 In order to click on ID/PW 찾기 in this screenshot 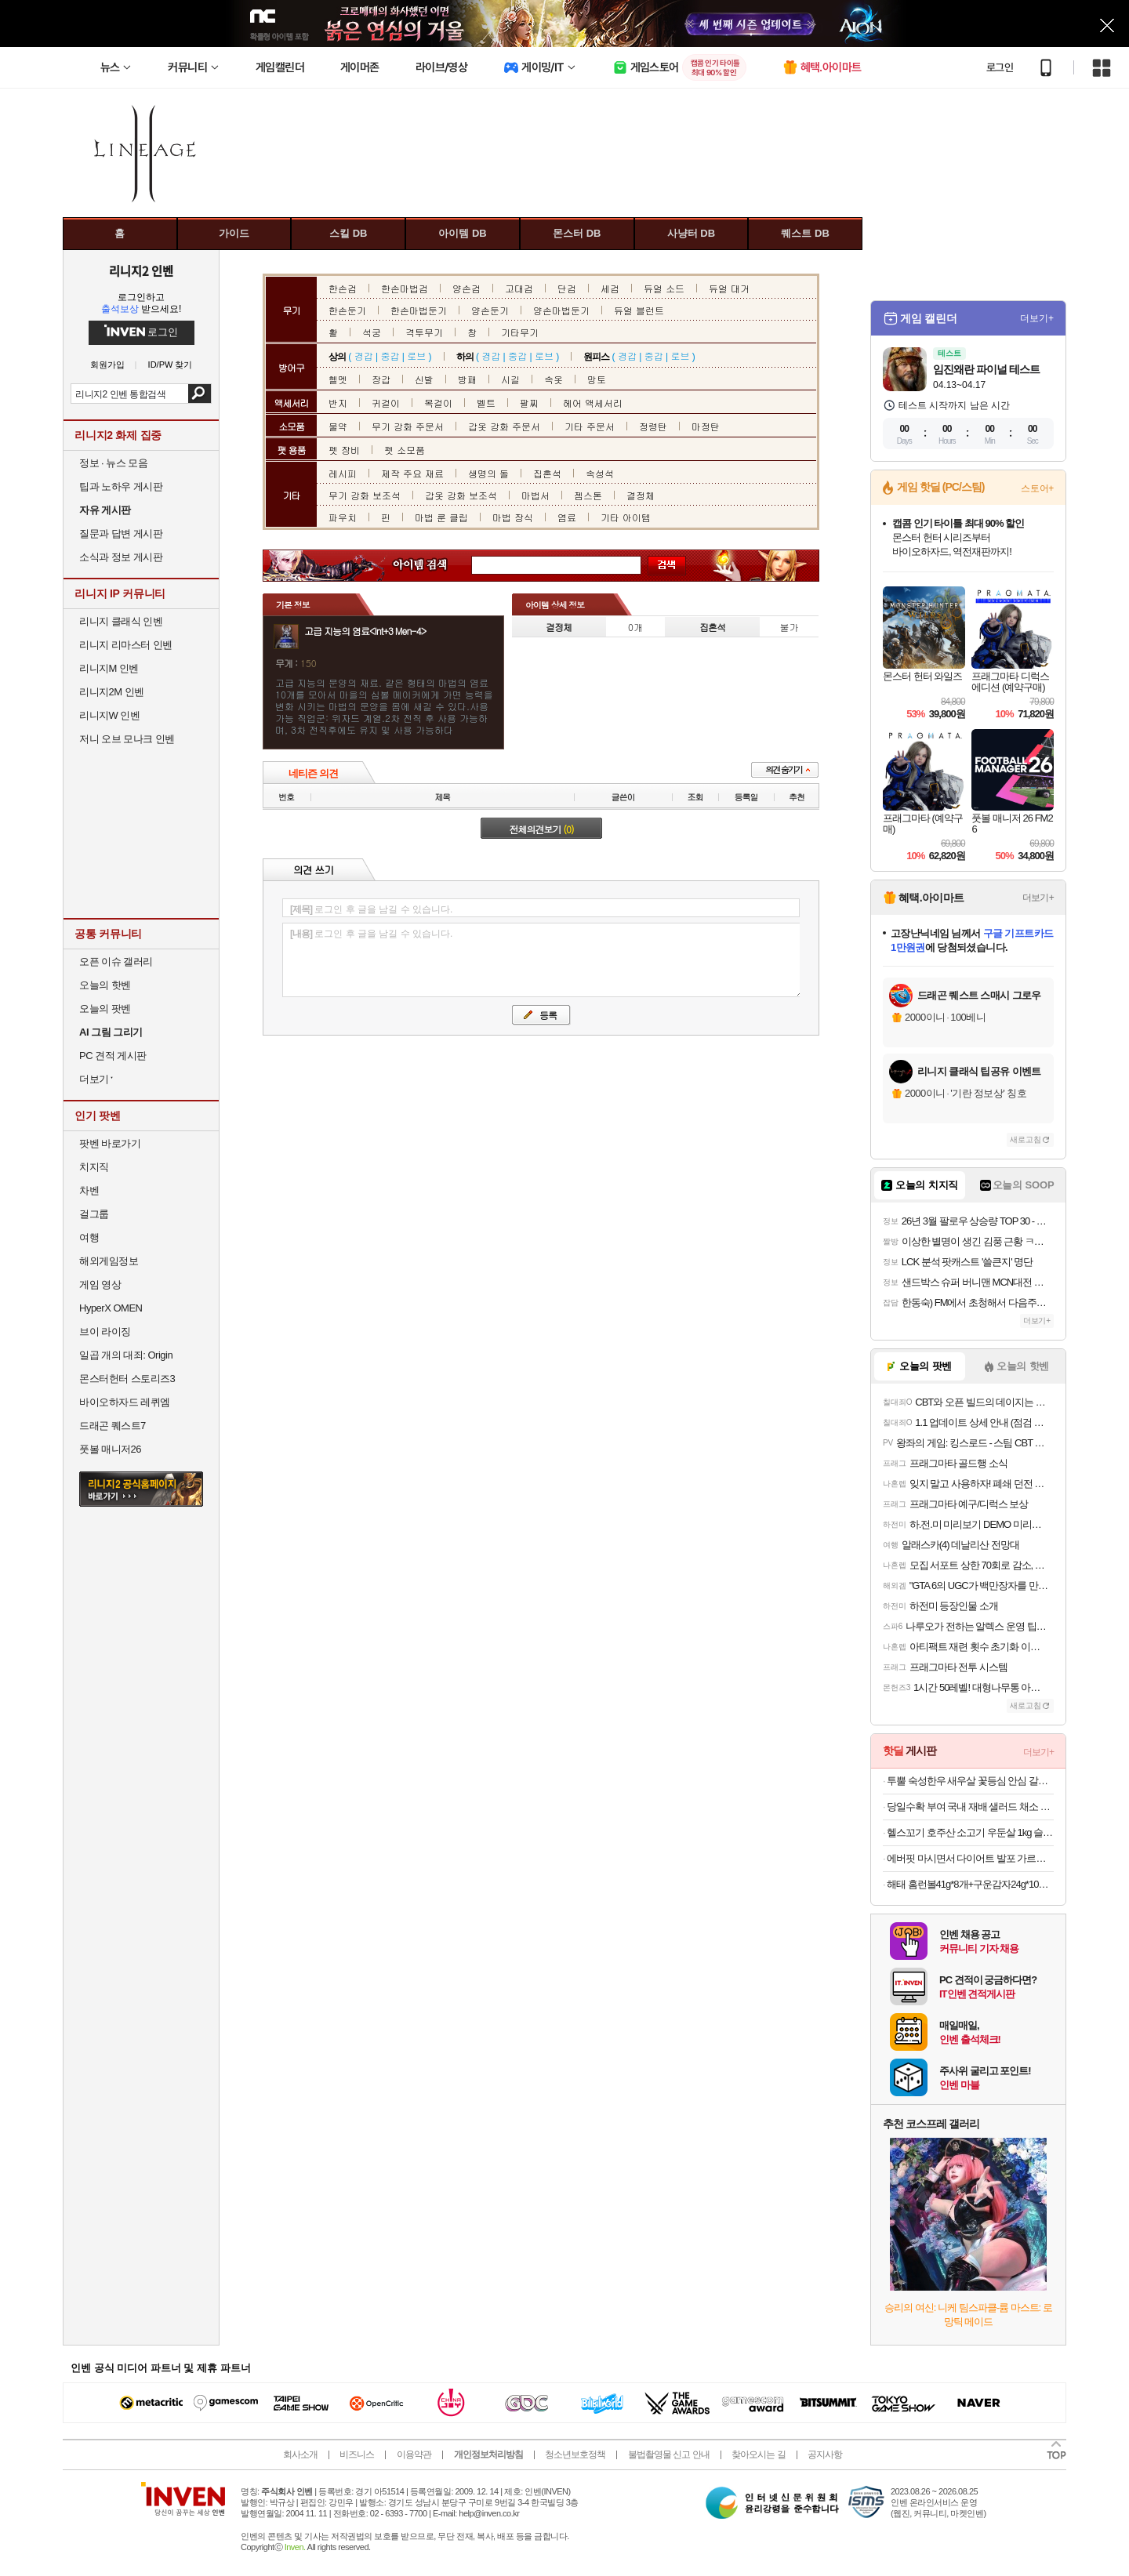, I will do `click(170, 365)`.